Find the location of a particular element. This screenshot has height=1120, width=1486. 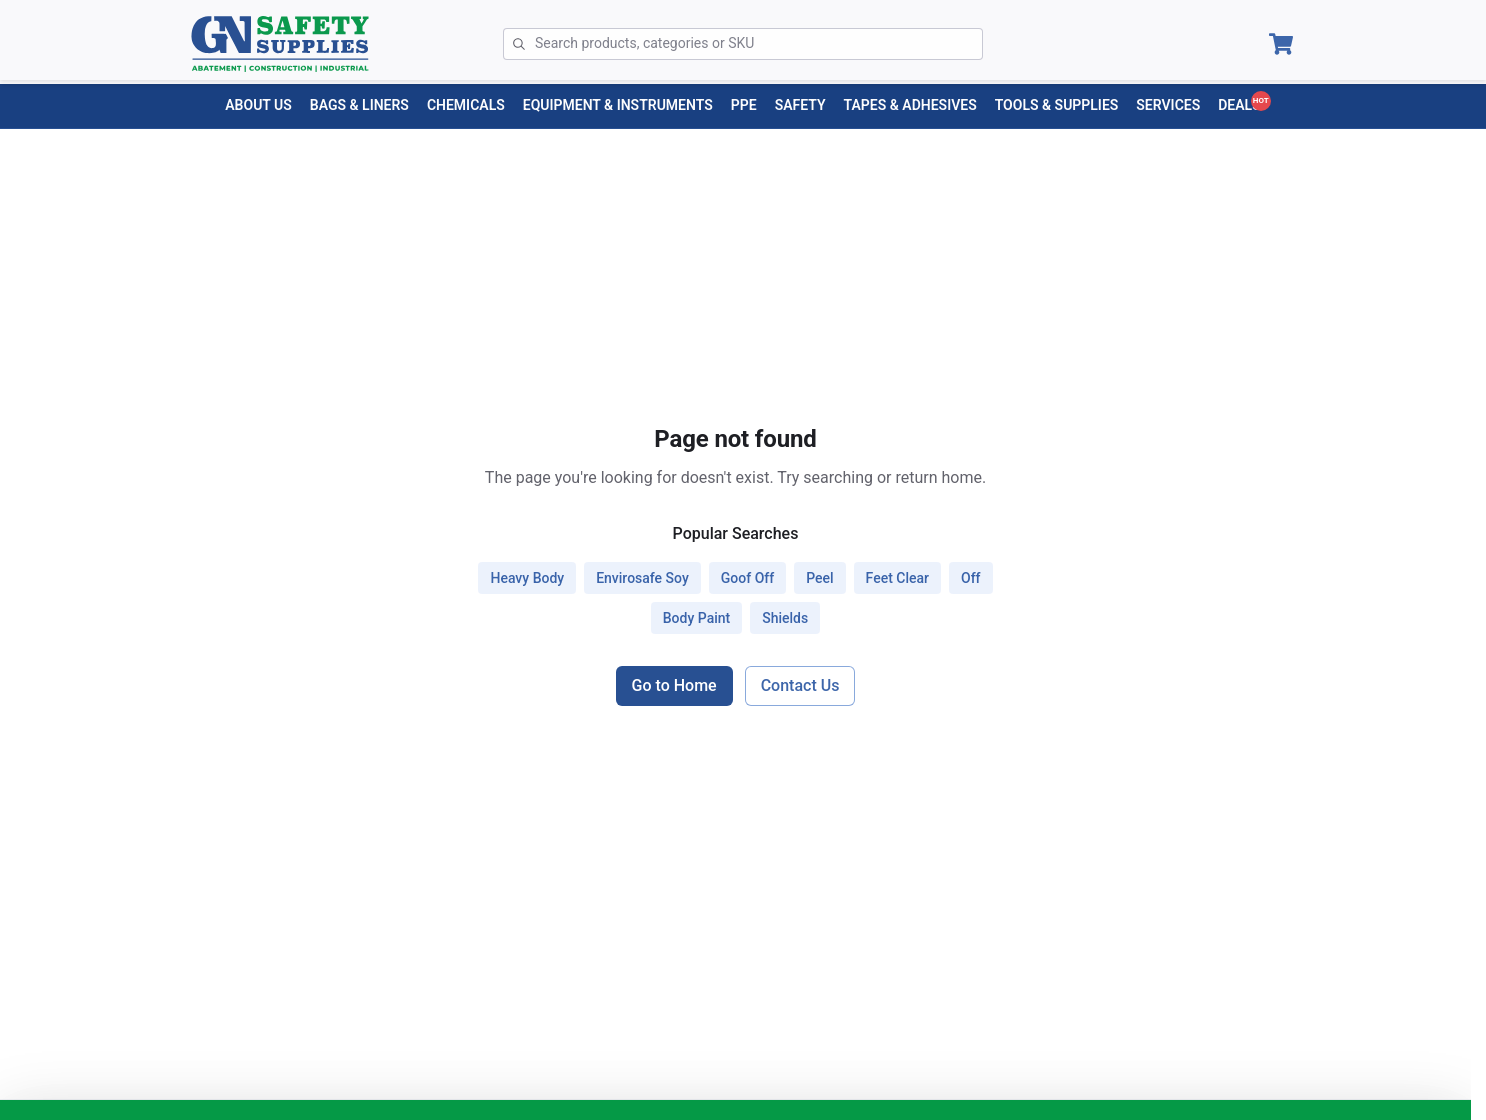

envirosafe soy is located at coordinates (642, 578).